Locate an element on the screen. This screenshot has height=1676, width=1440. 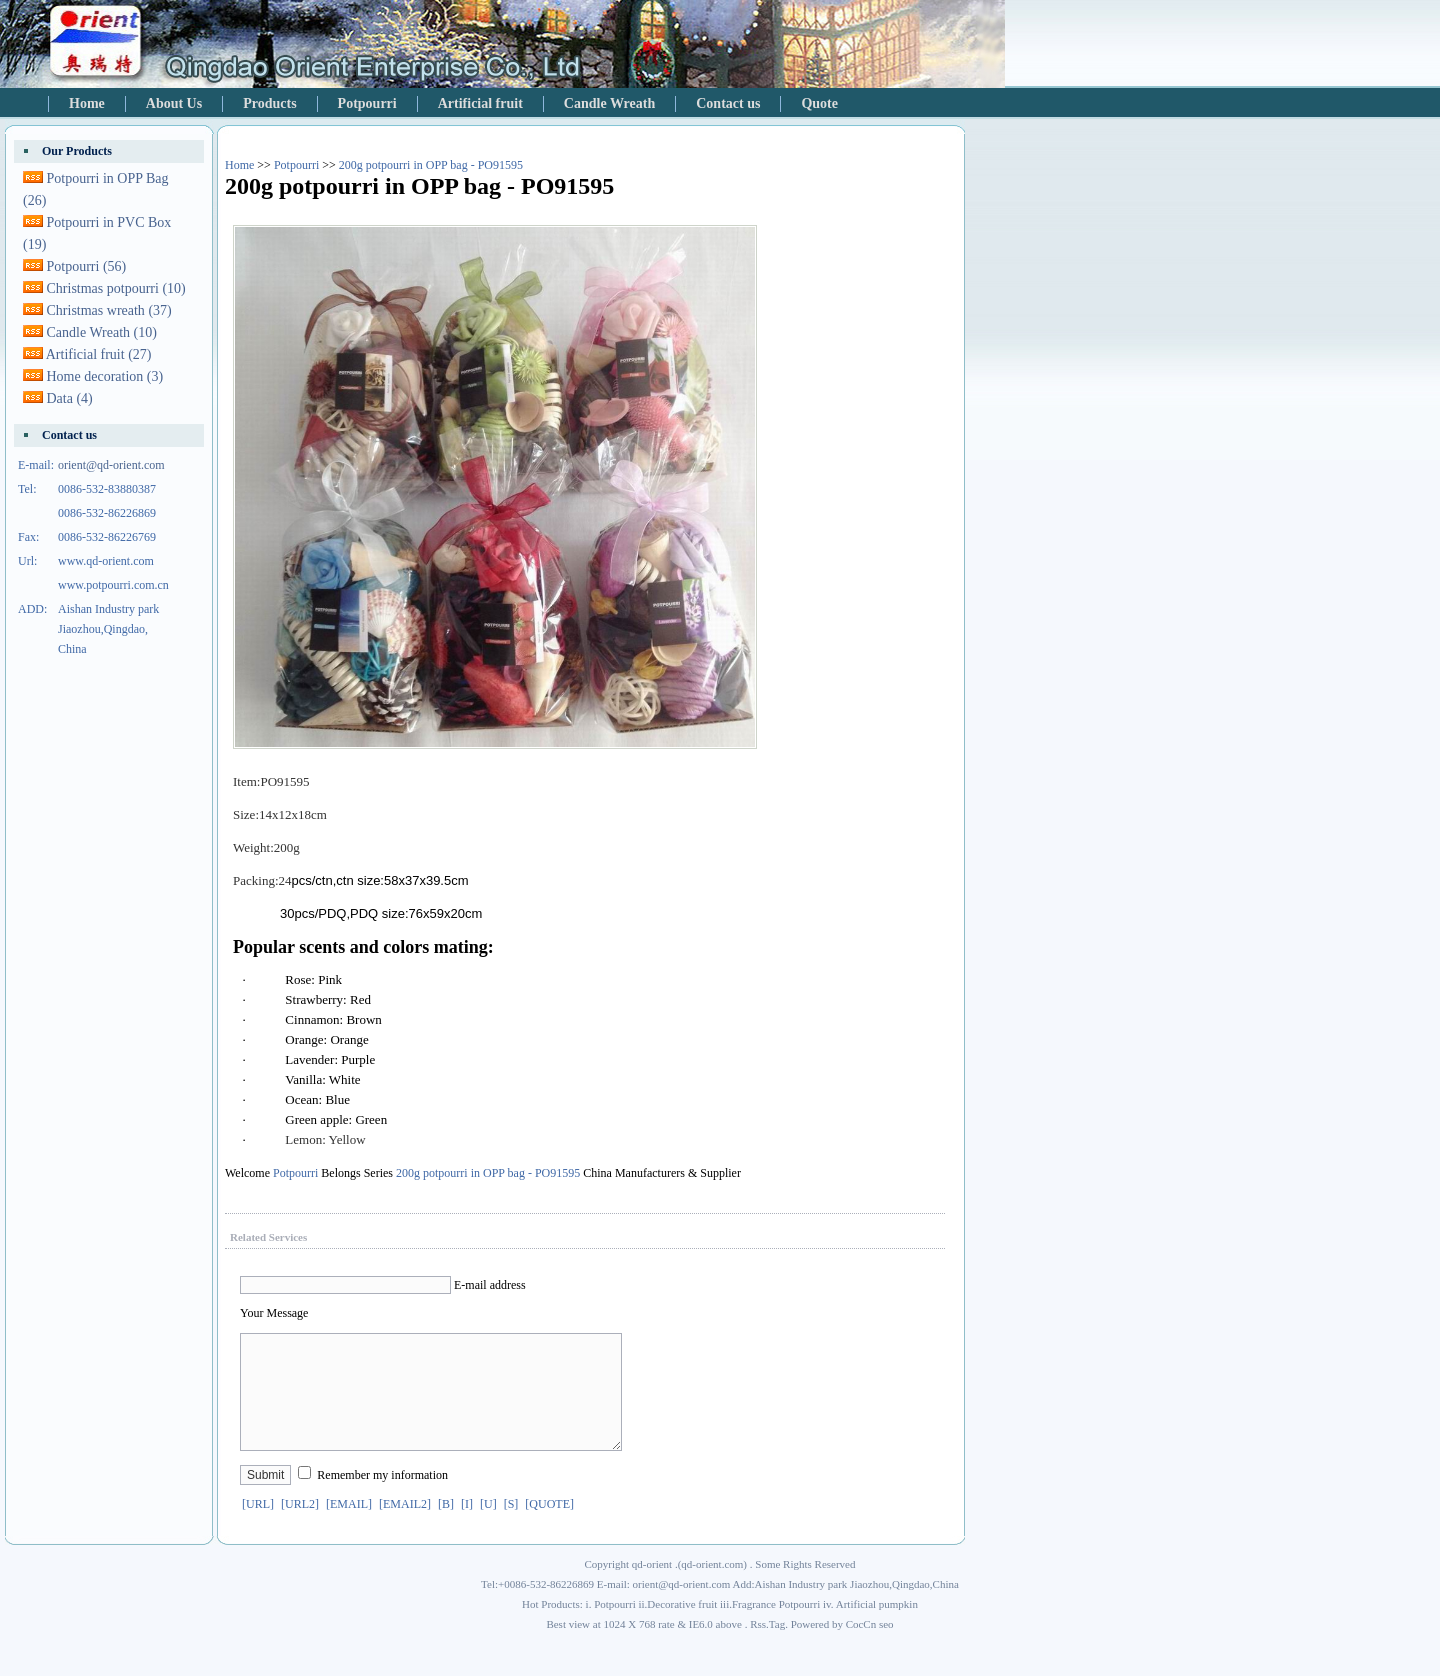
CocCn is located at coordinates (861, 1648).